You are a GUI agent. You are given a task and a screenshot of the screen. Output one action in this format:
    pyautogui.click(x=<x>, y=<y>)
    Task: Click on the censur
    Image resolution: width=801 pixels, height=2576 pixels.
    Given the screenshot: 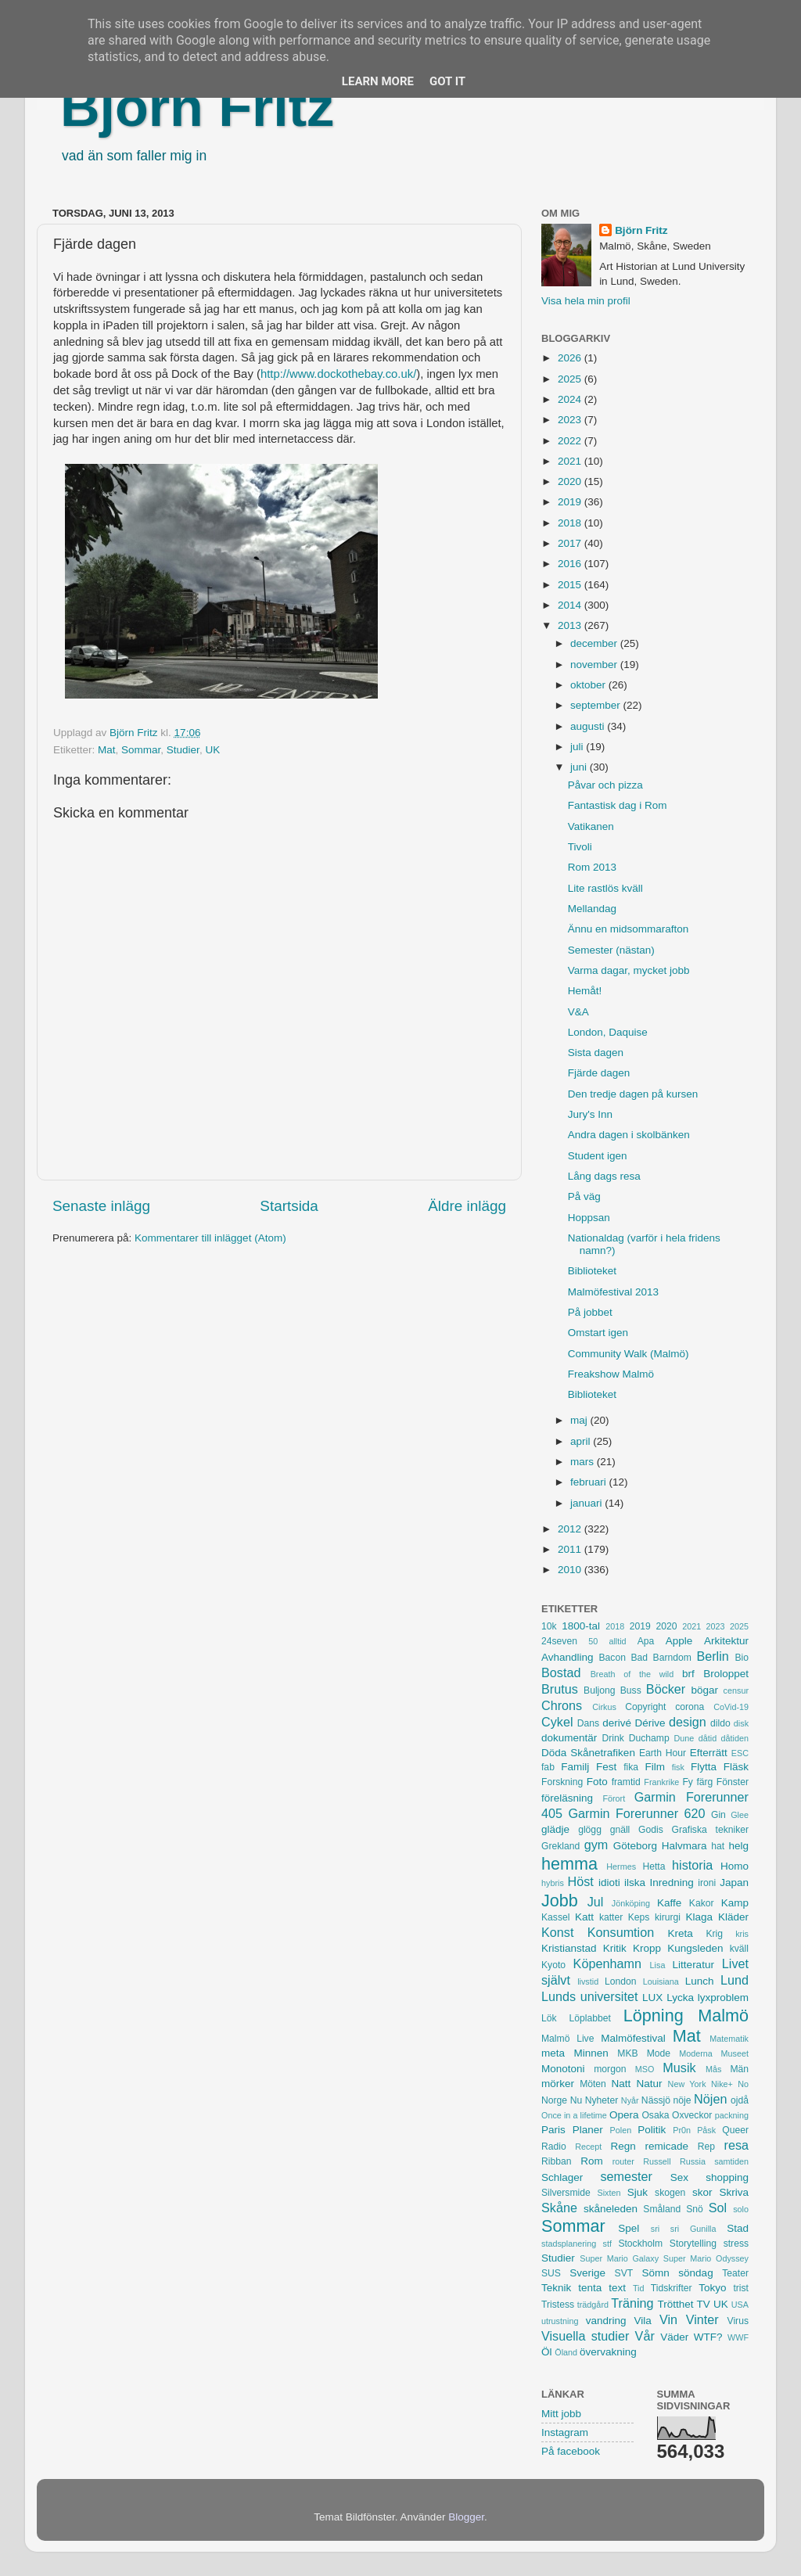 What is the action you would take?
    pyautogui.click(x=736, y=1690)
    